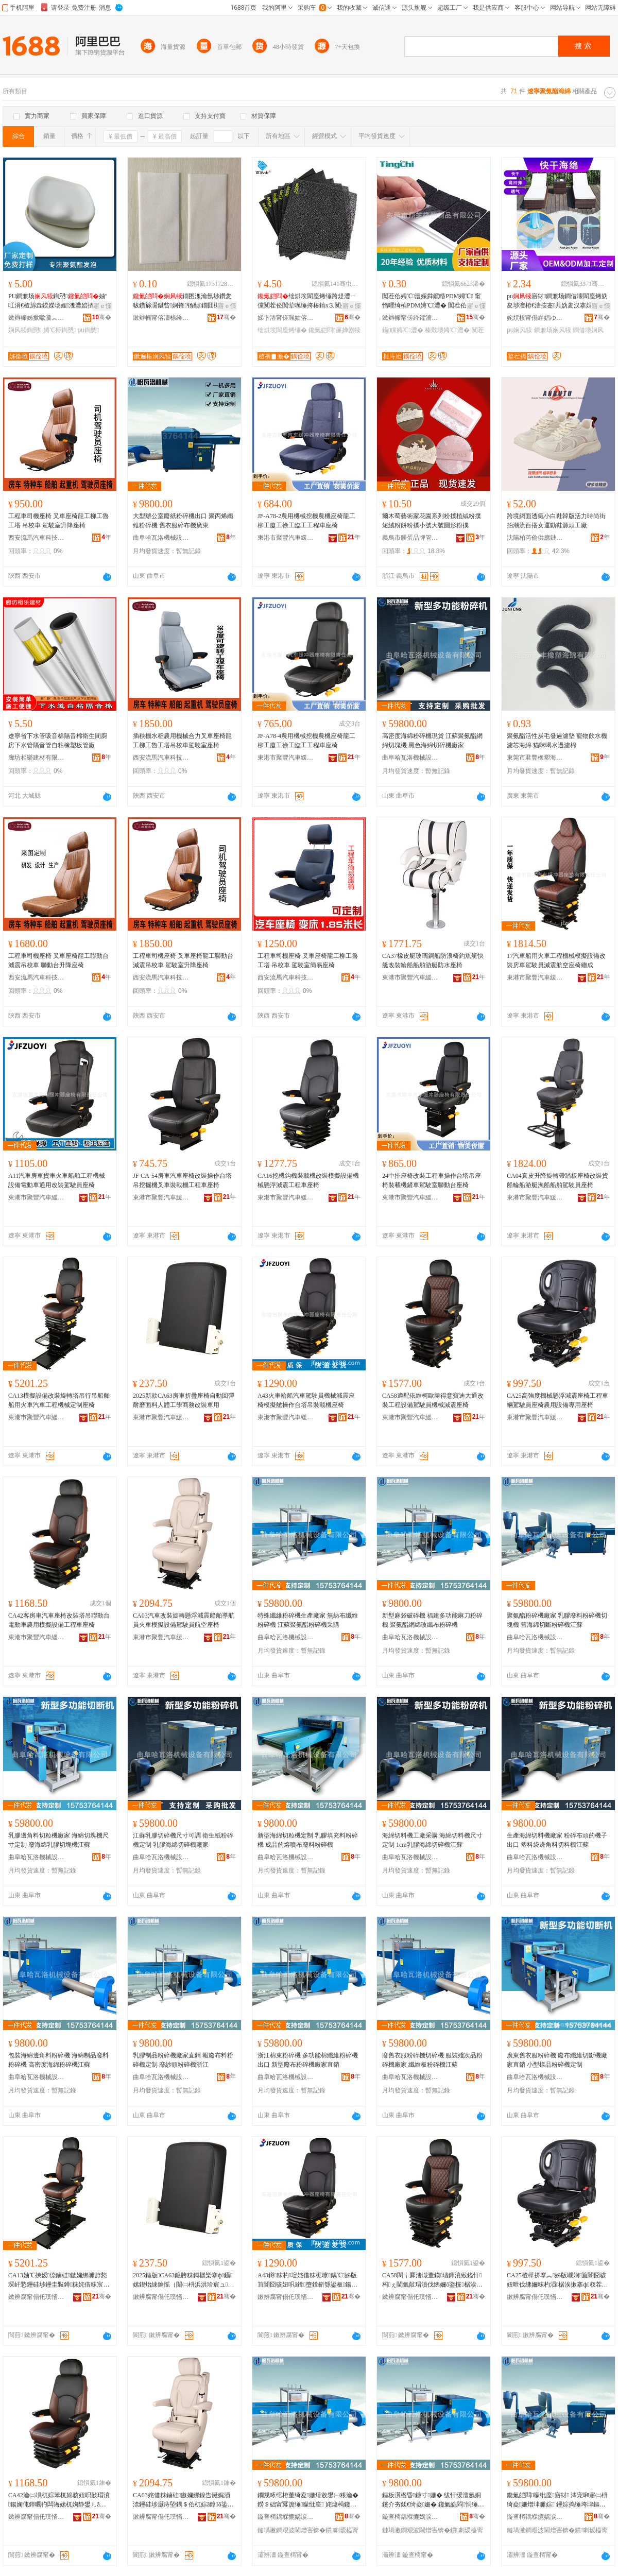  Describe the element at coordinates (308, 301) in the screenshot. I see `绌烘埃閬庢烤缍跨煶澧ㄧ儻闃茬伀闃荤噧缍挎椿鎬х⒊闃插〉妫夐瓪缂�鑳岃啝` at that location.